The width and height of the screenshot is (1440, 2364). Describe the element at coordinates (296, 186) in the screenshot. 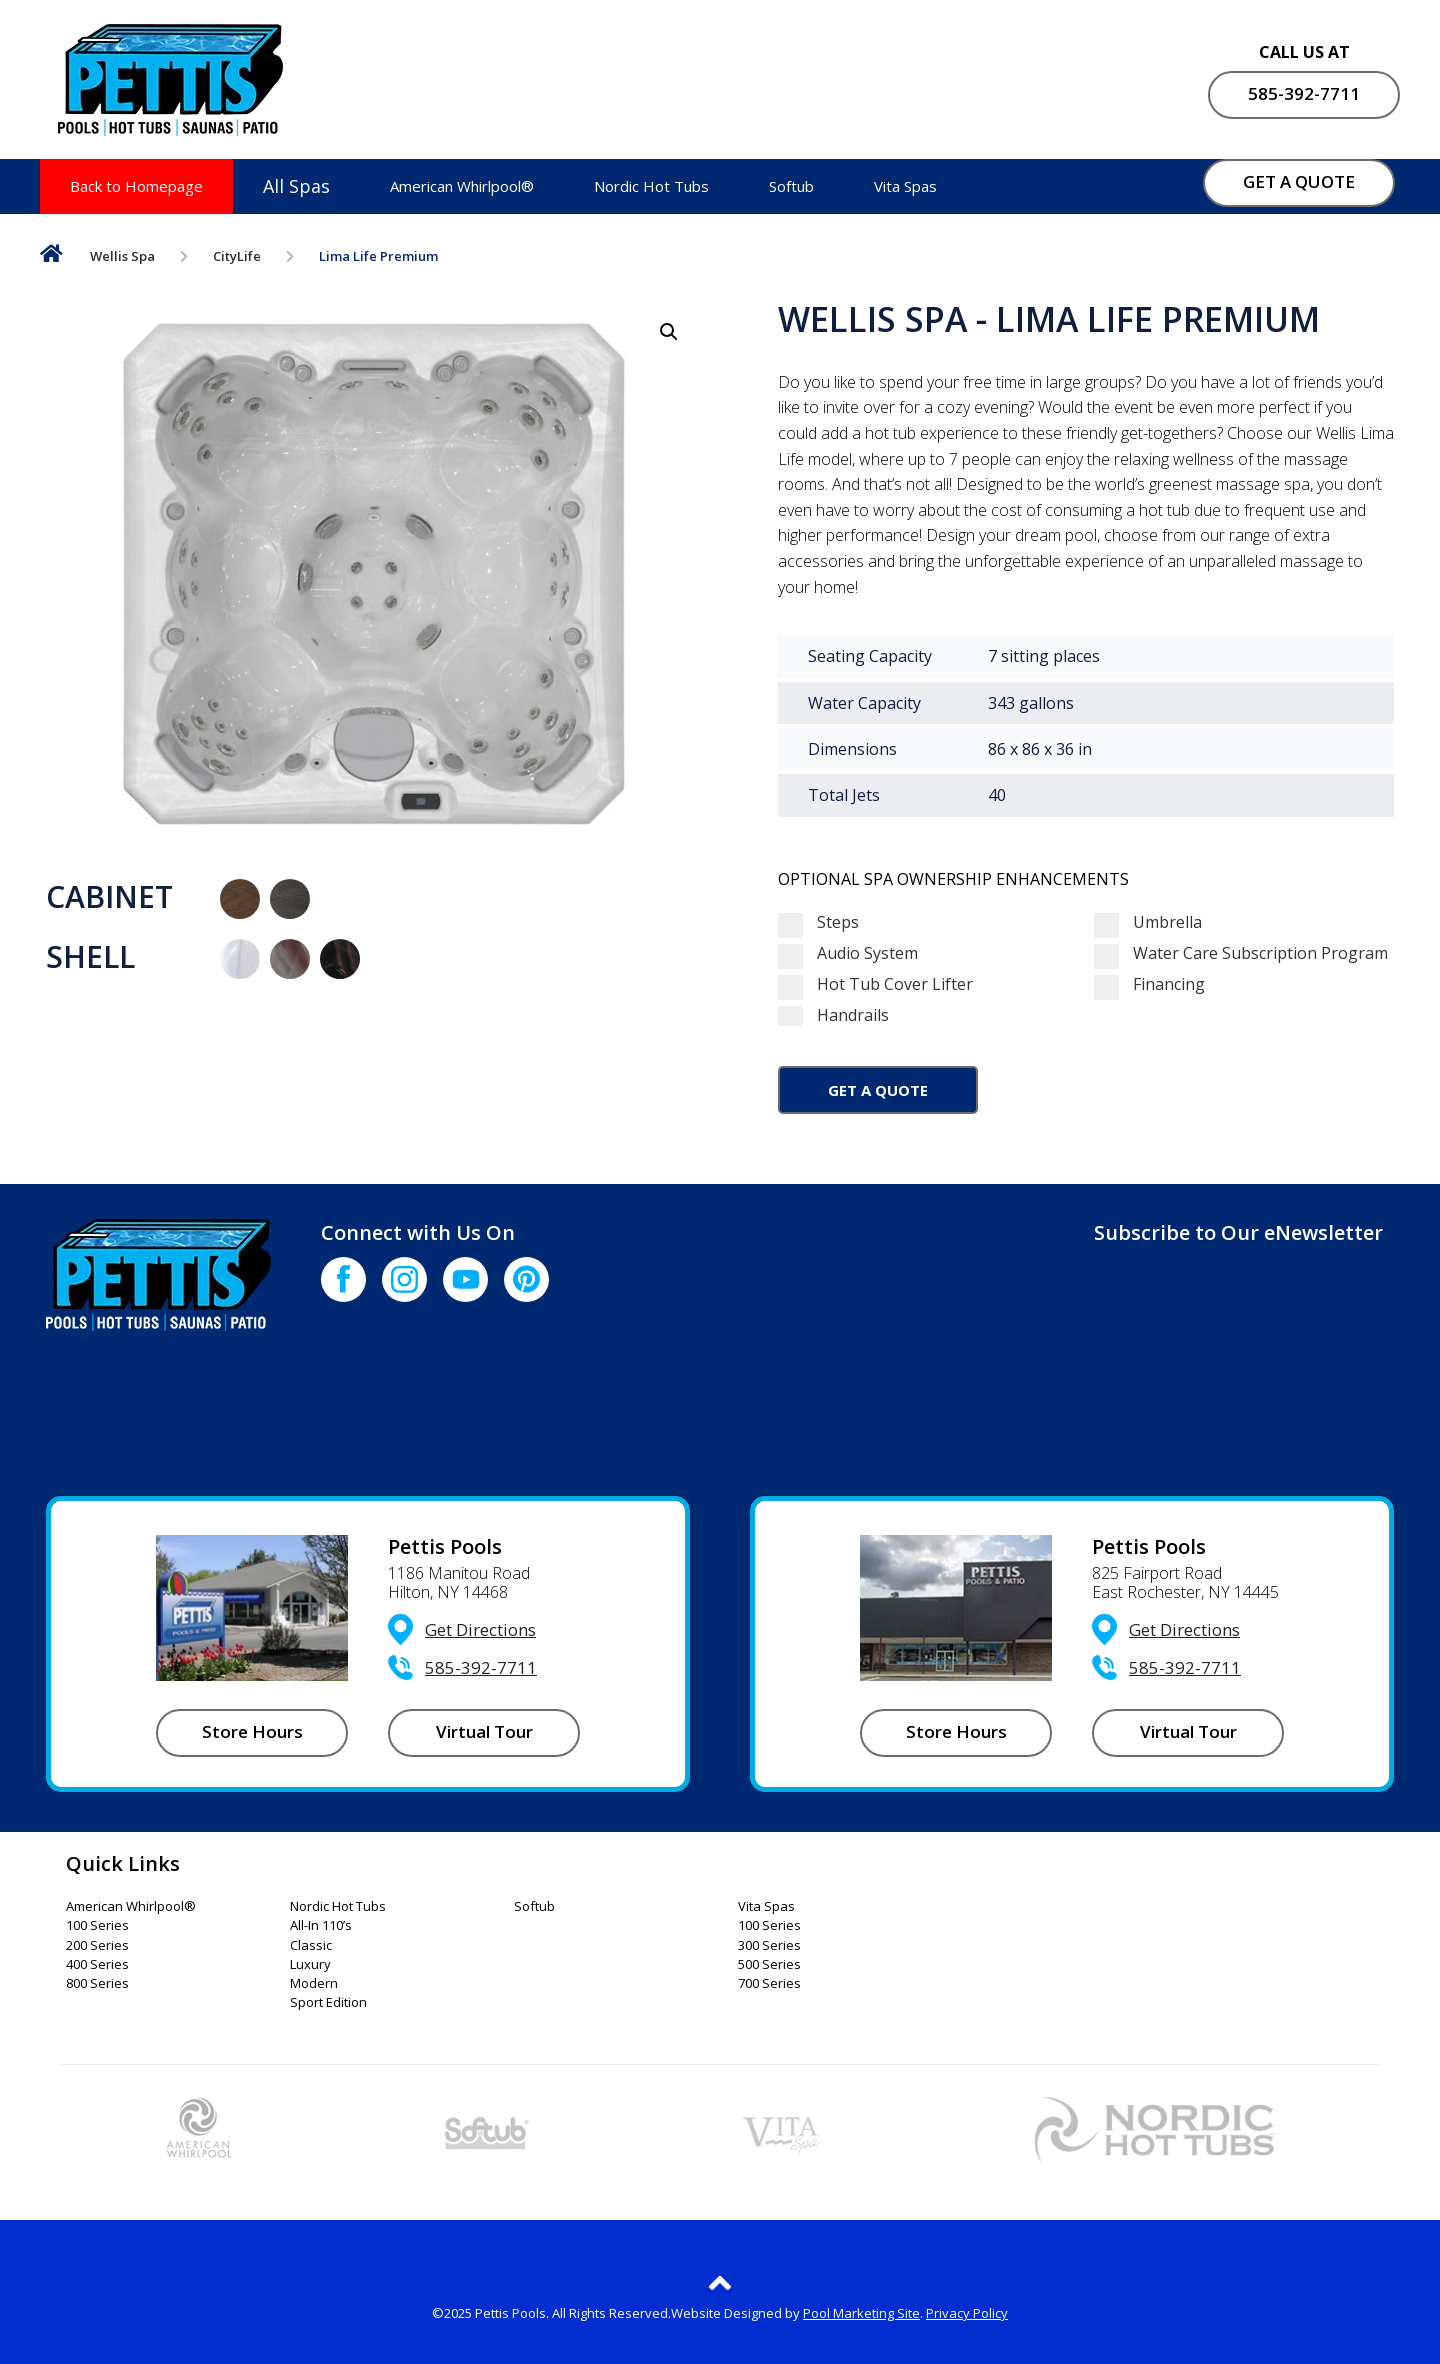

I see `All Spas` at that location.